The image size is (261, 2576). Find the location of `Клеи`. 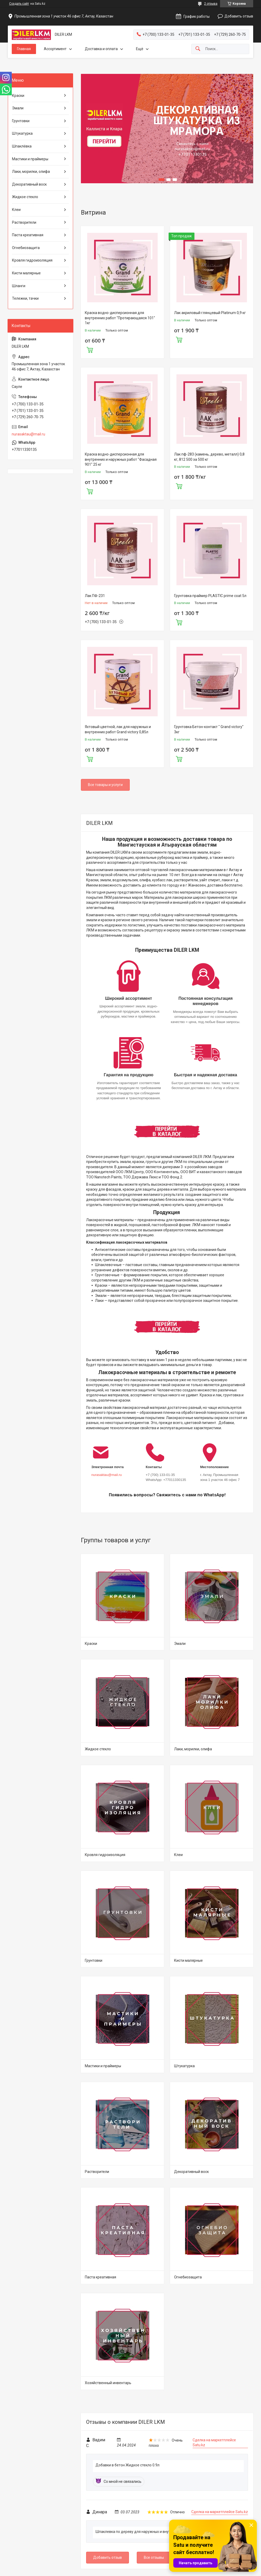

Клеи is located at coordinates (178, 1855).